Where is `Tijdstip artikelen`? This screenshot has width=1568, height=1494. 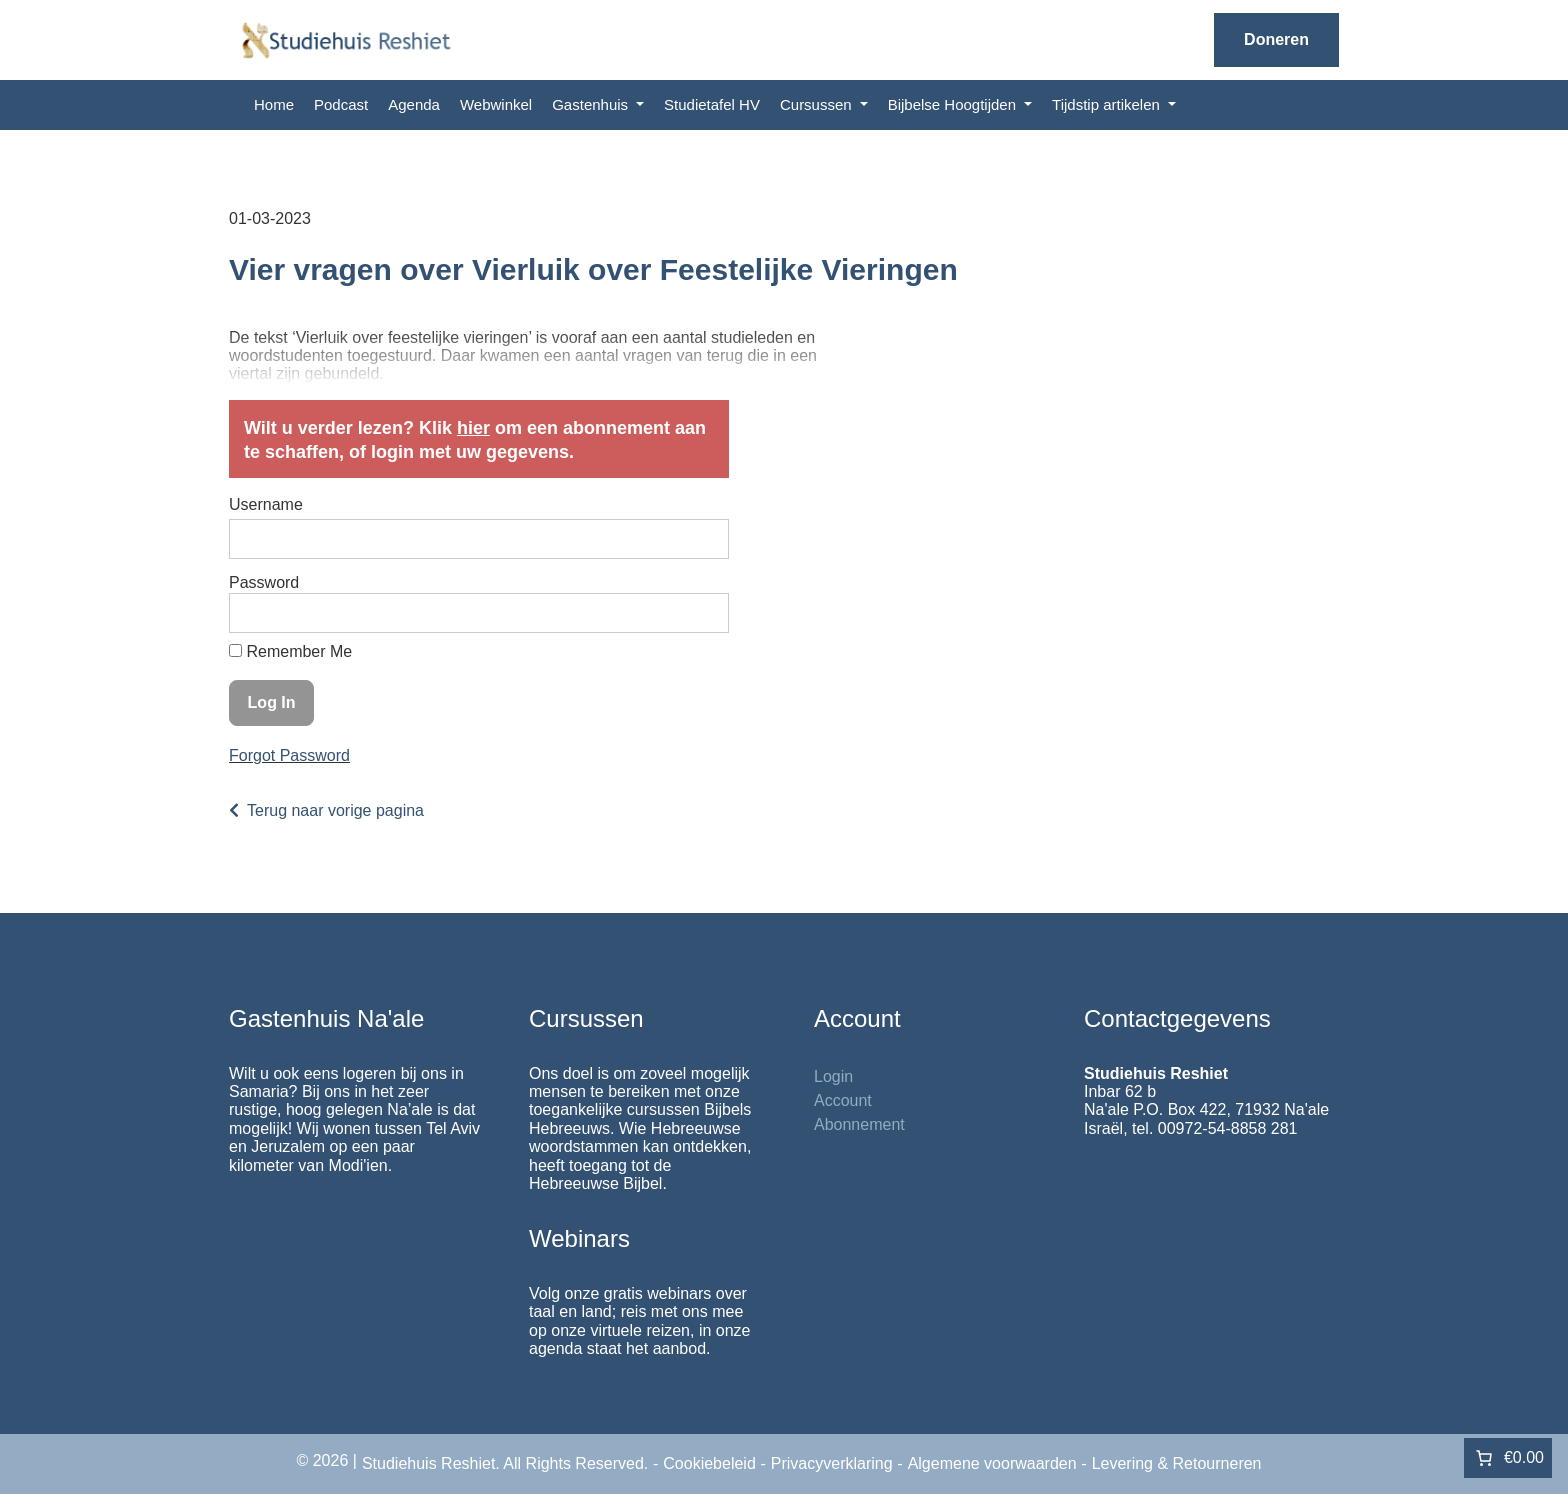 Tijdstip artikelen is located at coordinates (1108, 104).